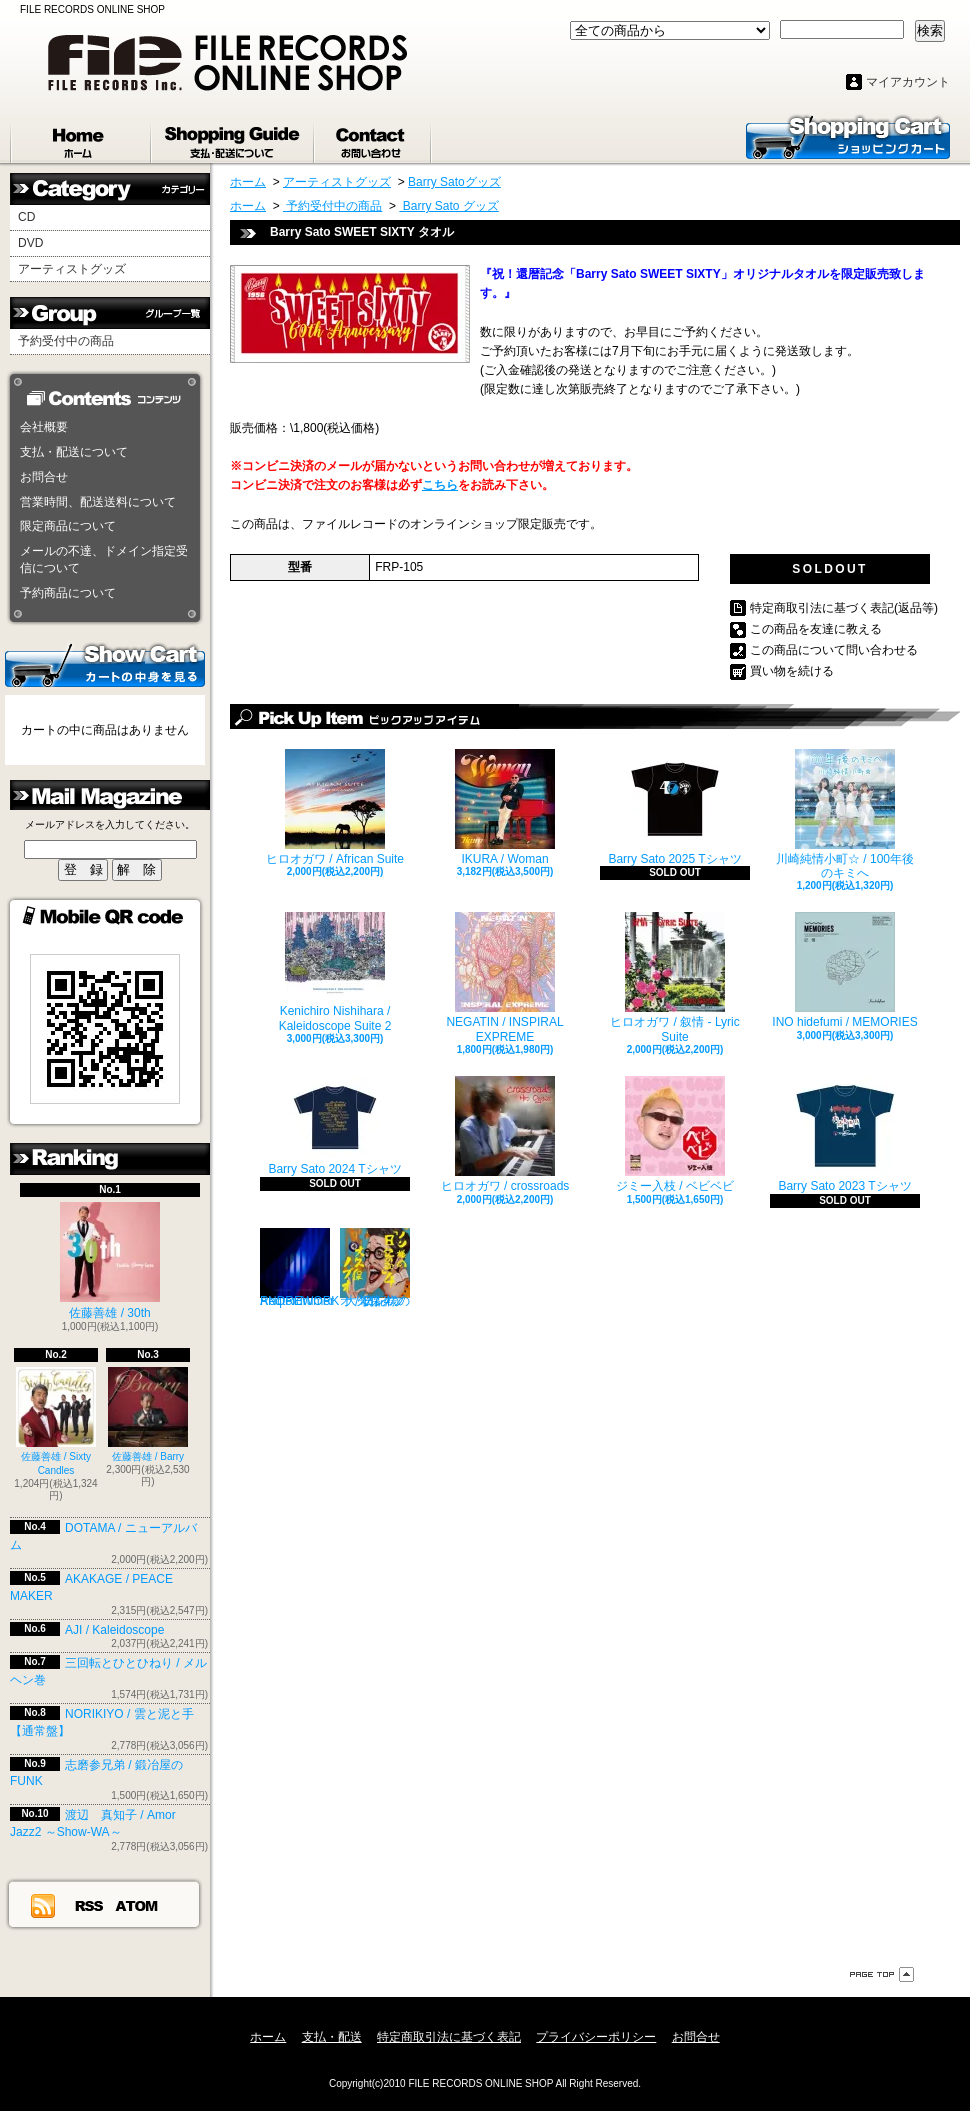  I want to click on プライバシーポリシー, so click(596, 2037).